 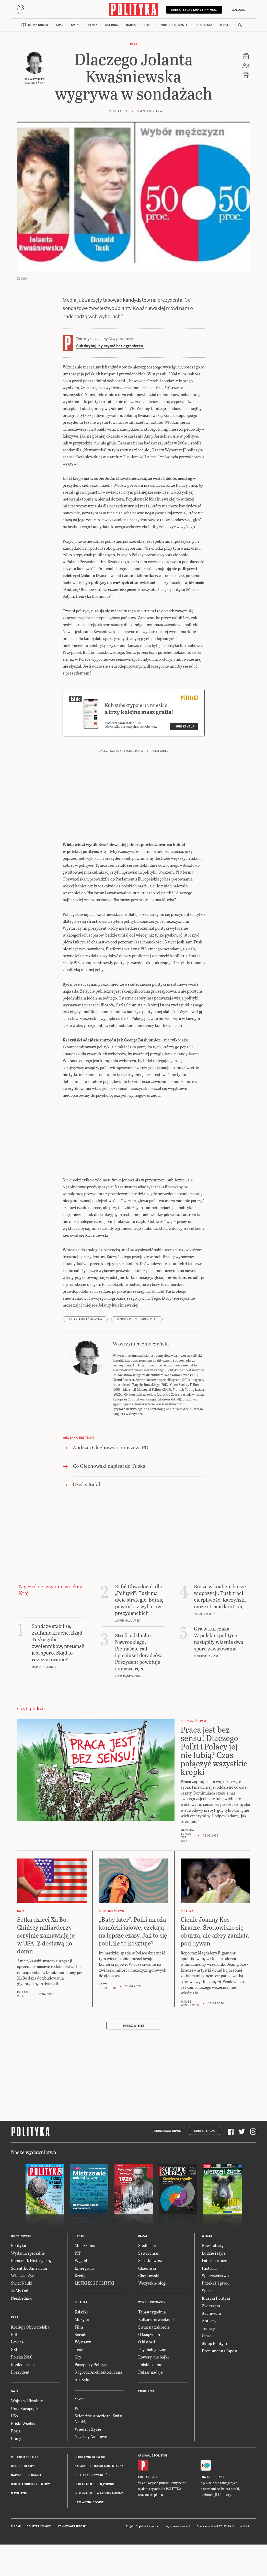 What do you see at coordinates (178, 2526) in the screenshot?
I see `Wykonanie: Vavatech` at bounding box center [178, 2526].